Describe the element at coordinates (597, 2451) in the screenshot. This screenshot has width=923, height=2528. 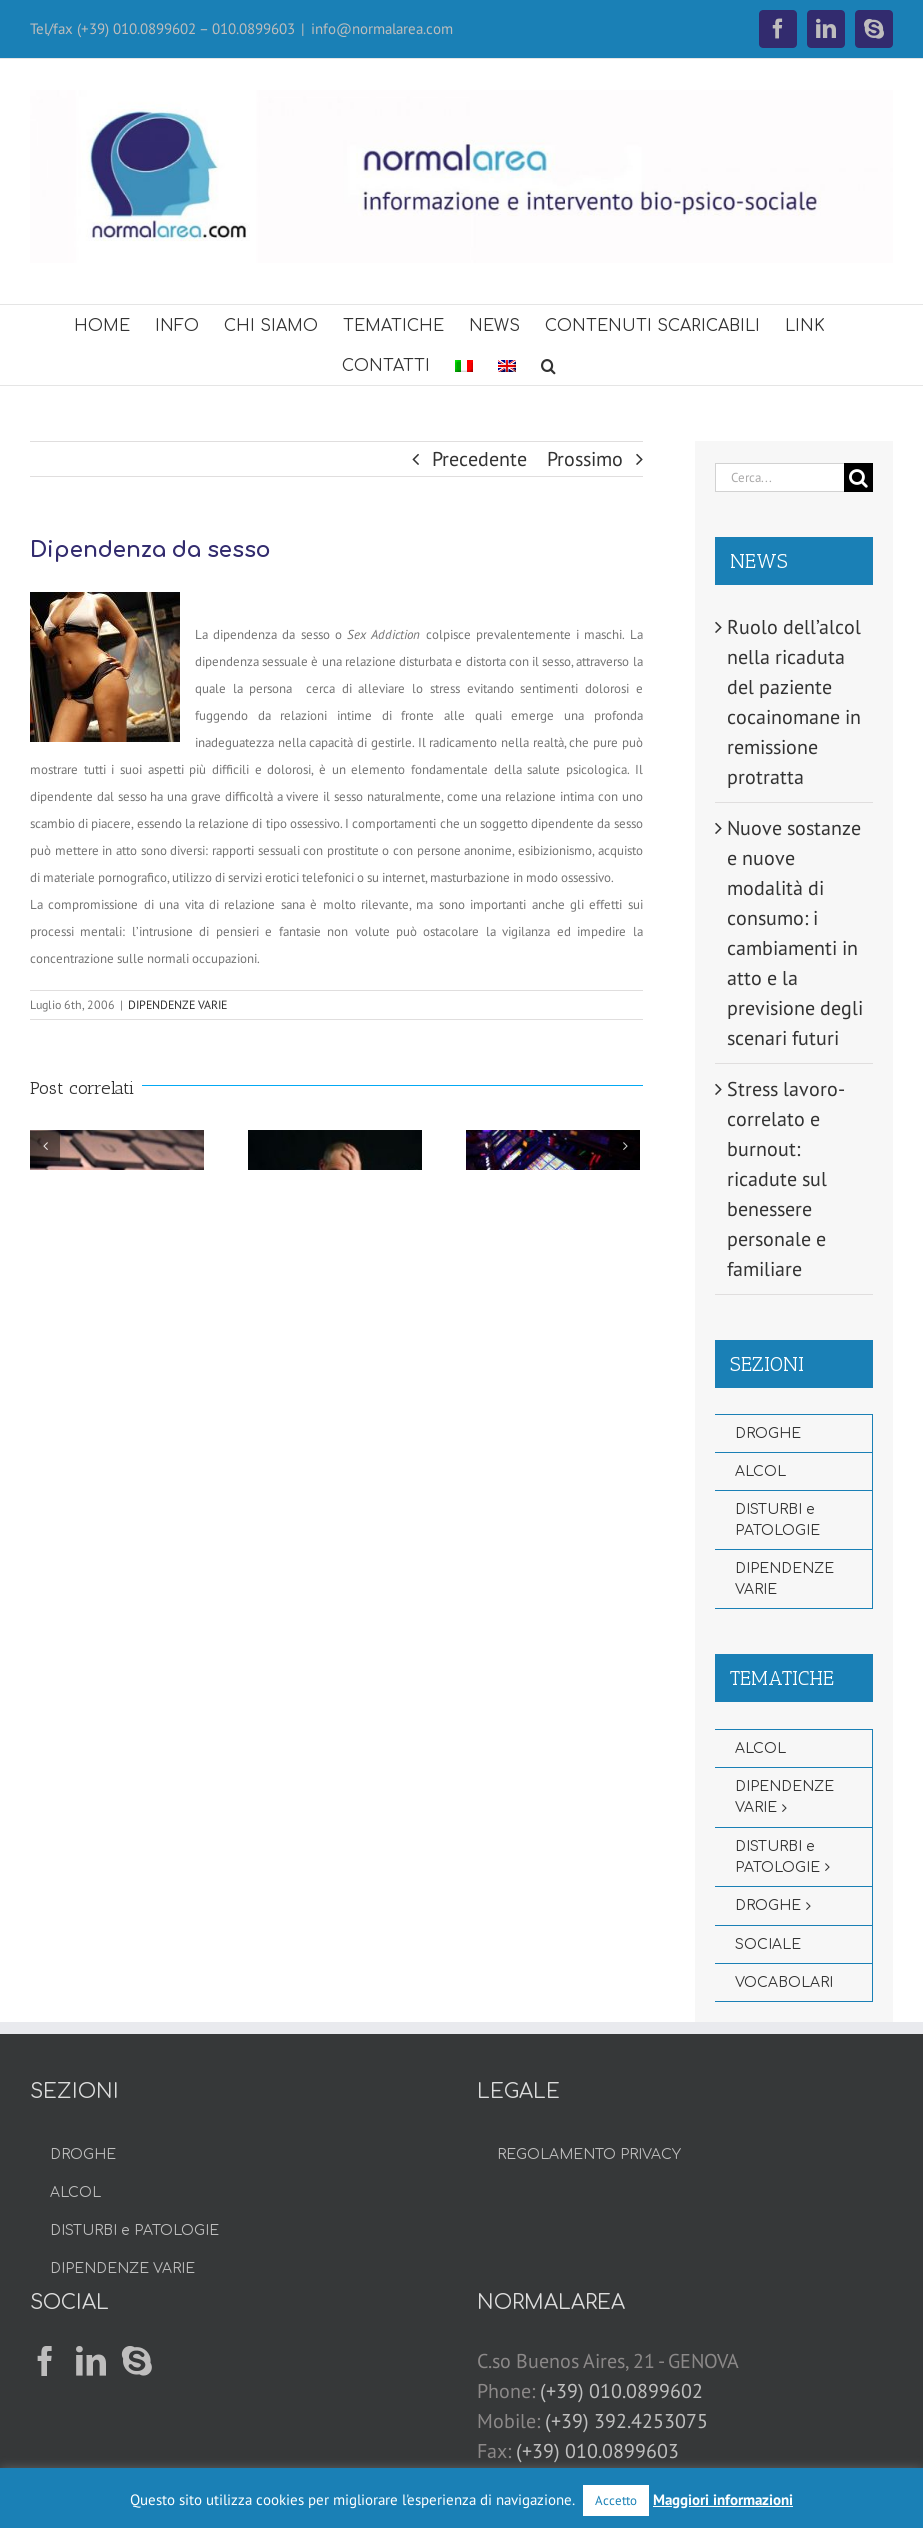
I see `(+39) 010.0899603` at that location.